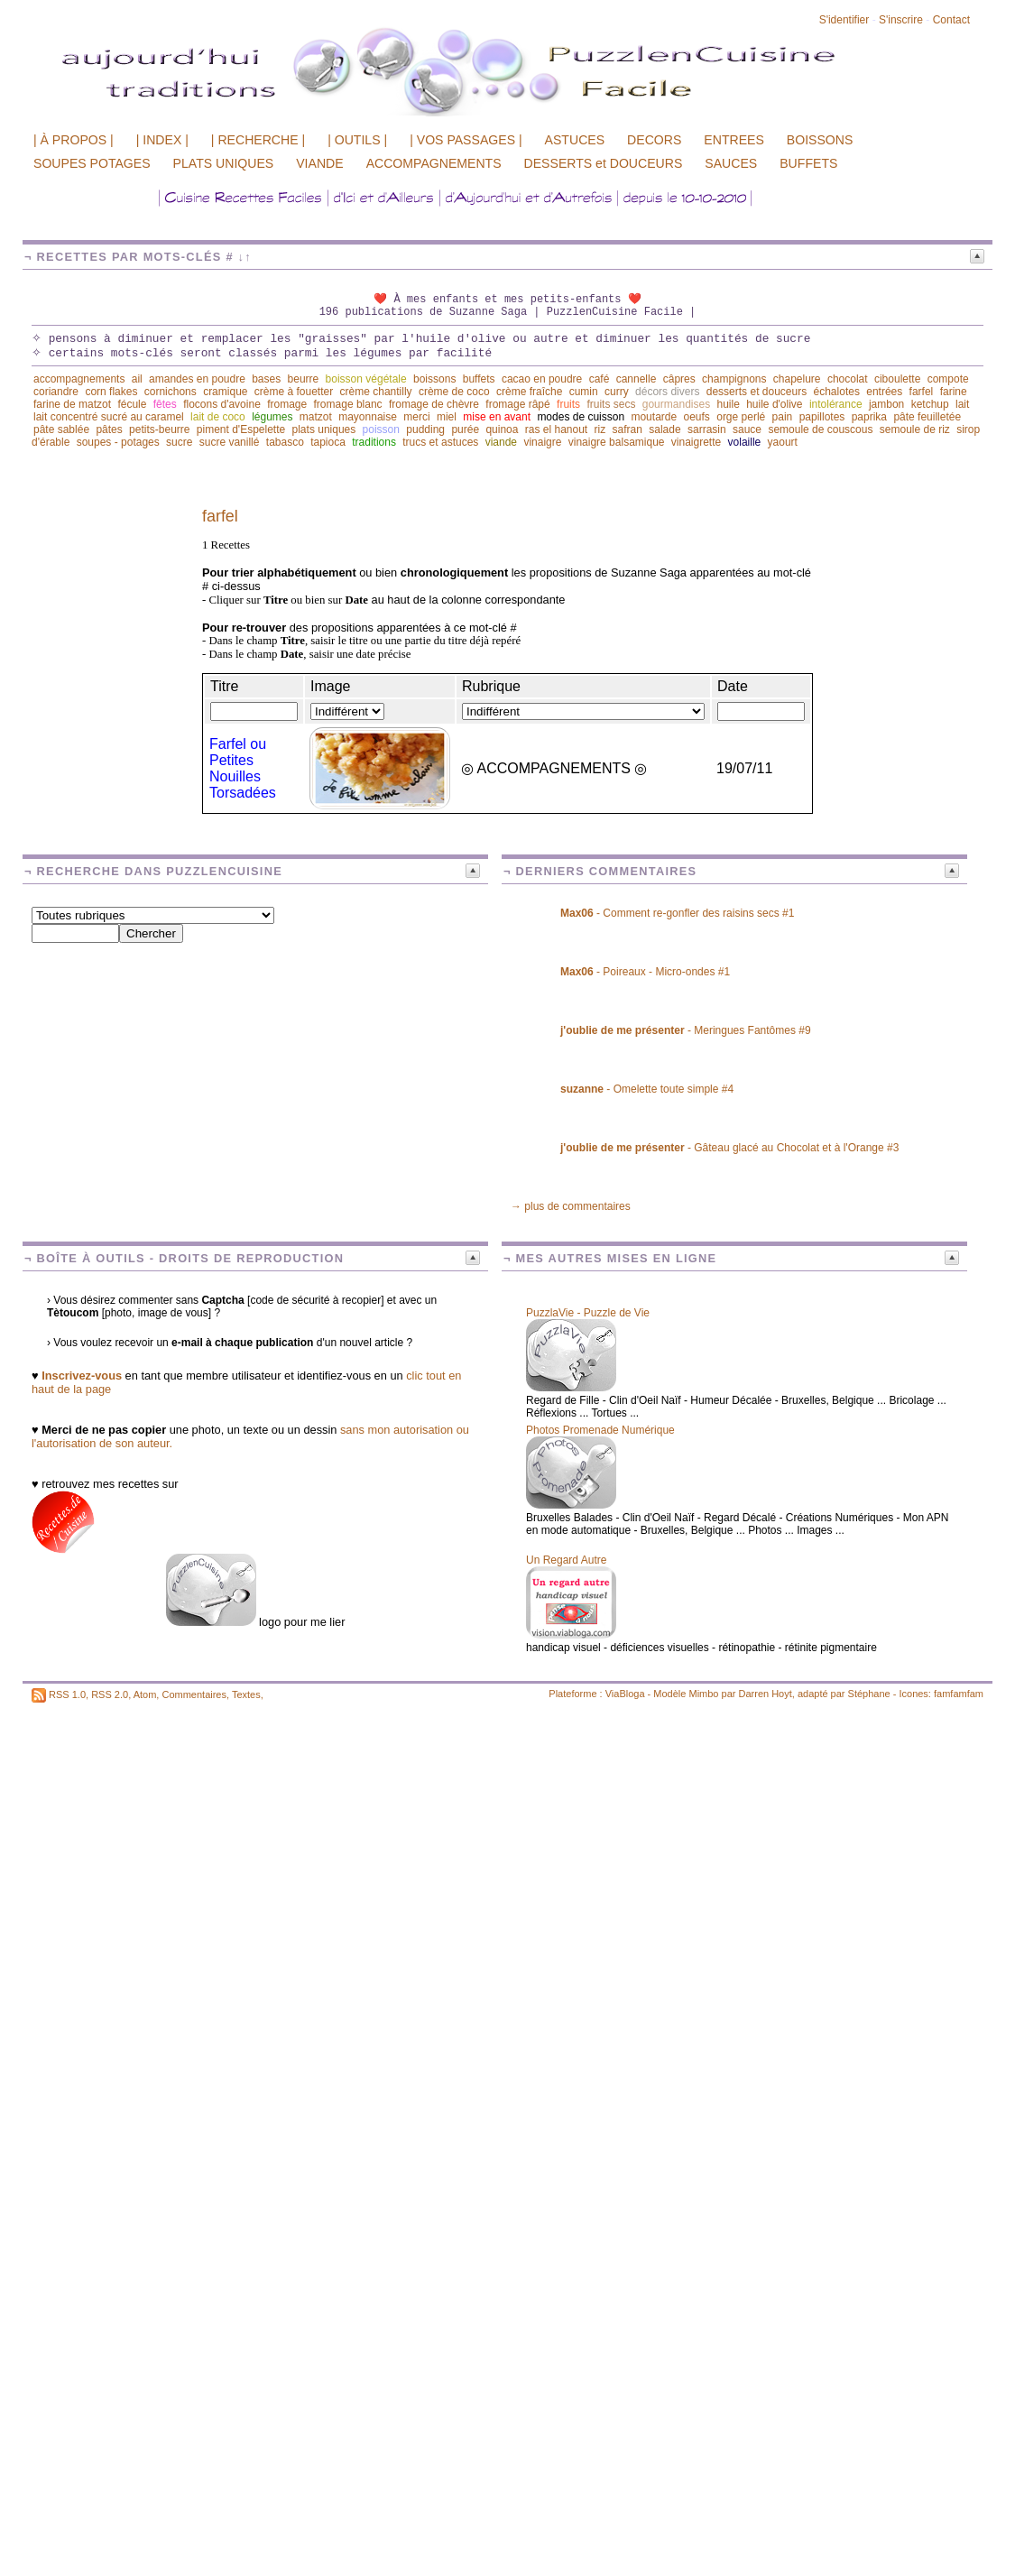 Image resolution: width=1015 pixels, height=2576 pixels. I want to click on oeufs, so click(697, 417).